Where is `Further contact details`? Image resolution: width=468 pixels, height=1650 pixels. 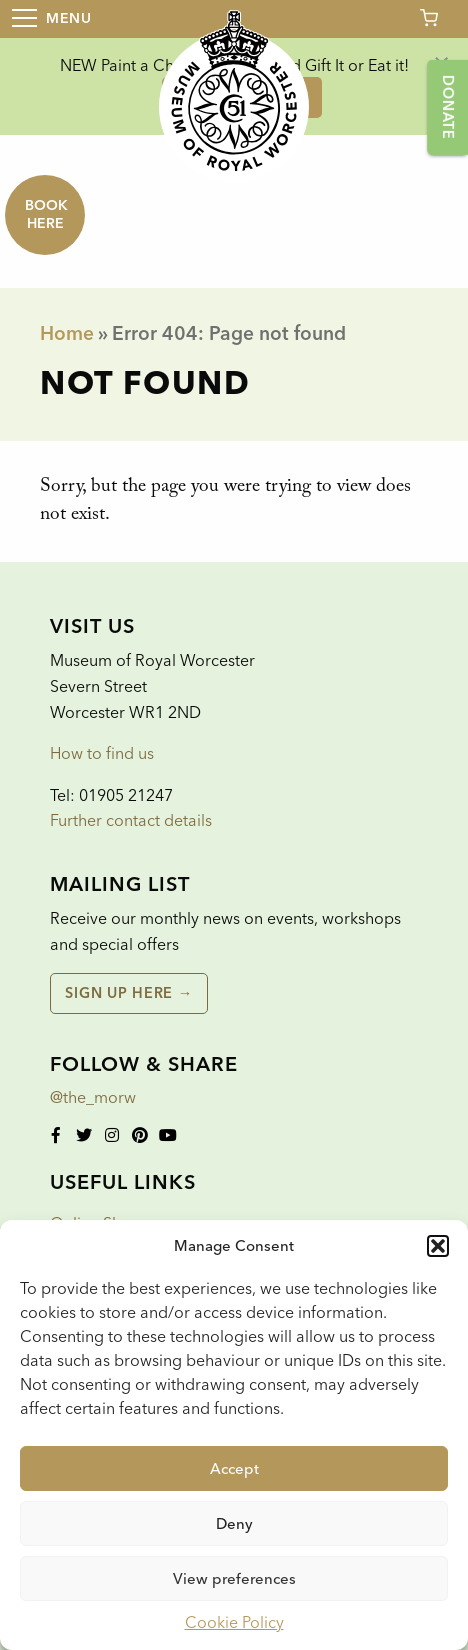
Further contact details is located at coordinates (131, 820).